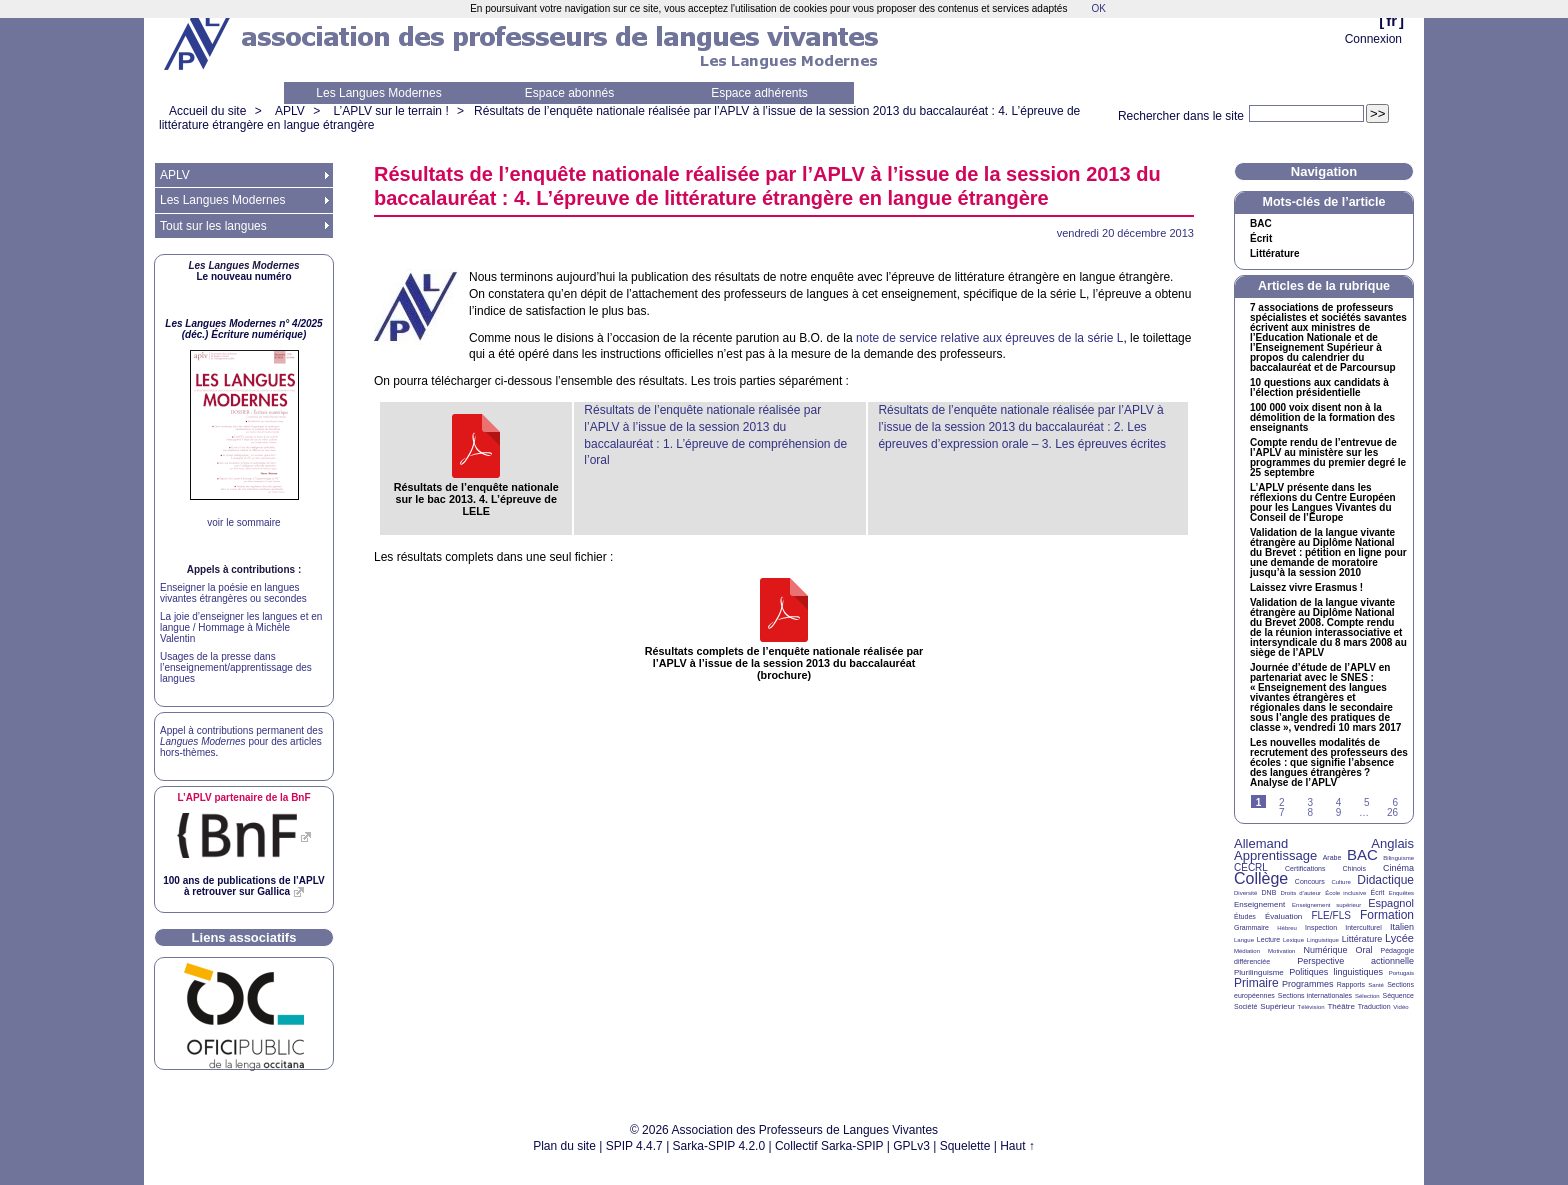 Image resolution: width=1568 pixels, height=1185 pixels. I want to click on L’ présente dans les réflexions du Centre Européen pour les Langues Vivantes du Conseil de l’Europe, so click(1323, 503).